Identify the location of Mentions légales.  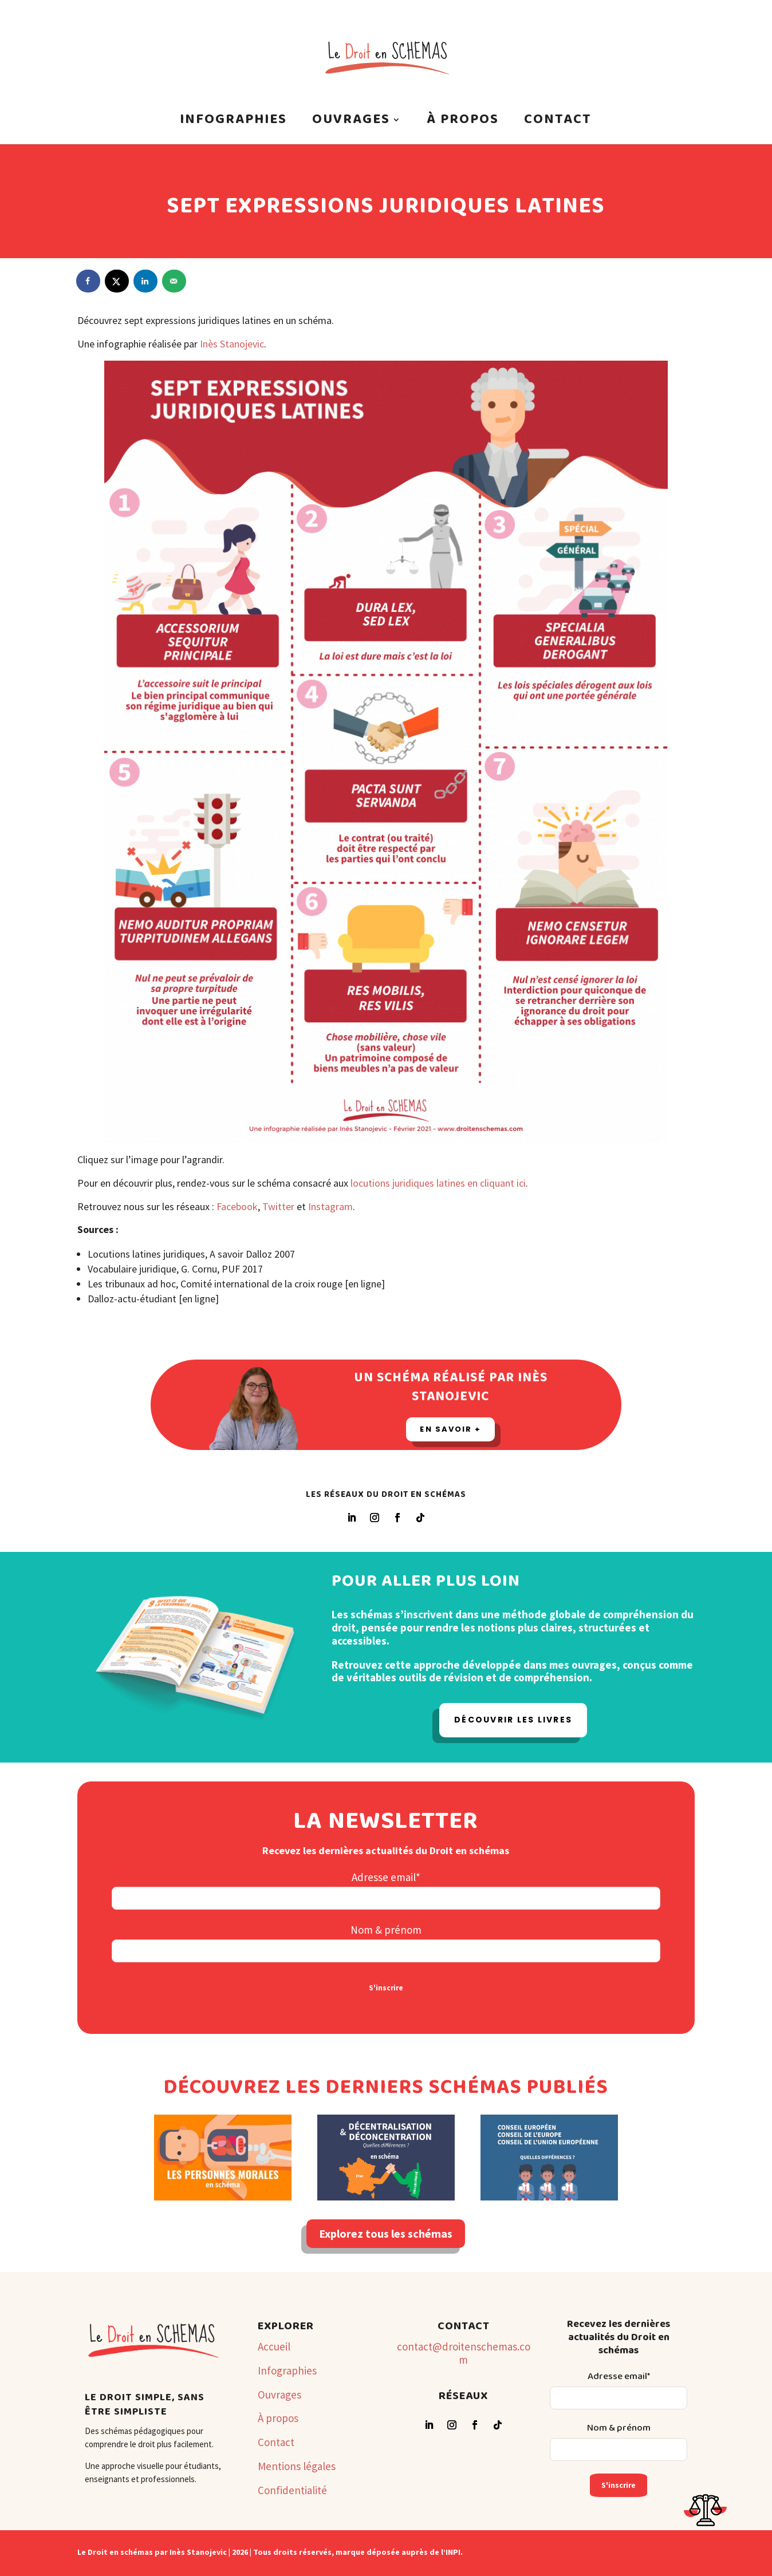
(297, 2466).